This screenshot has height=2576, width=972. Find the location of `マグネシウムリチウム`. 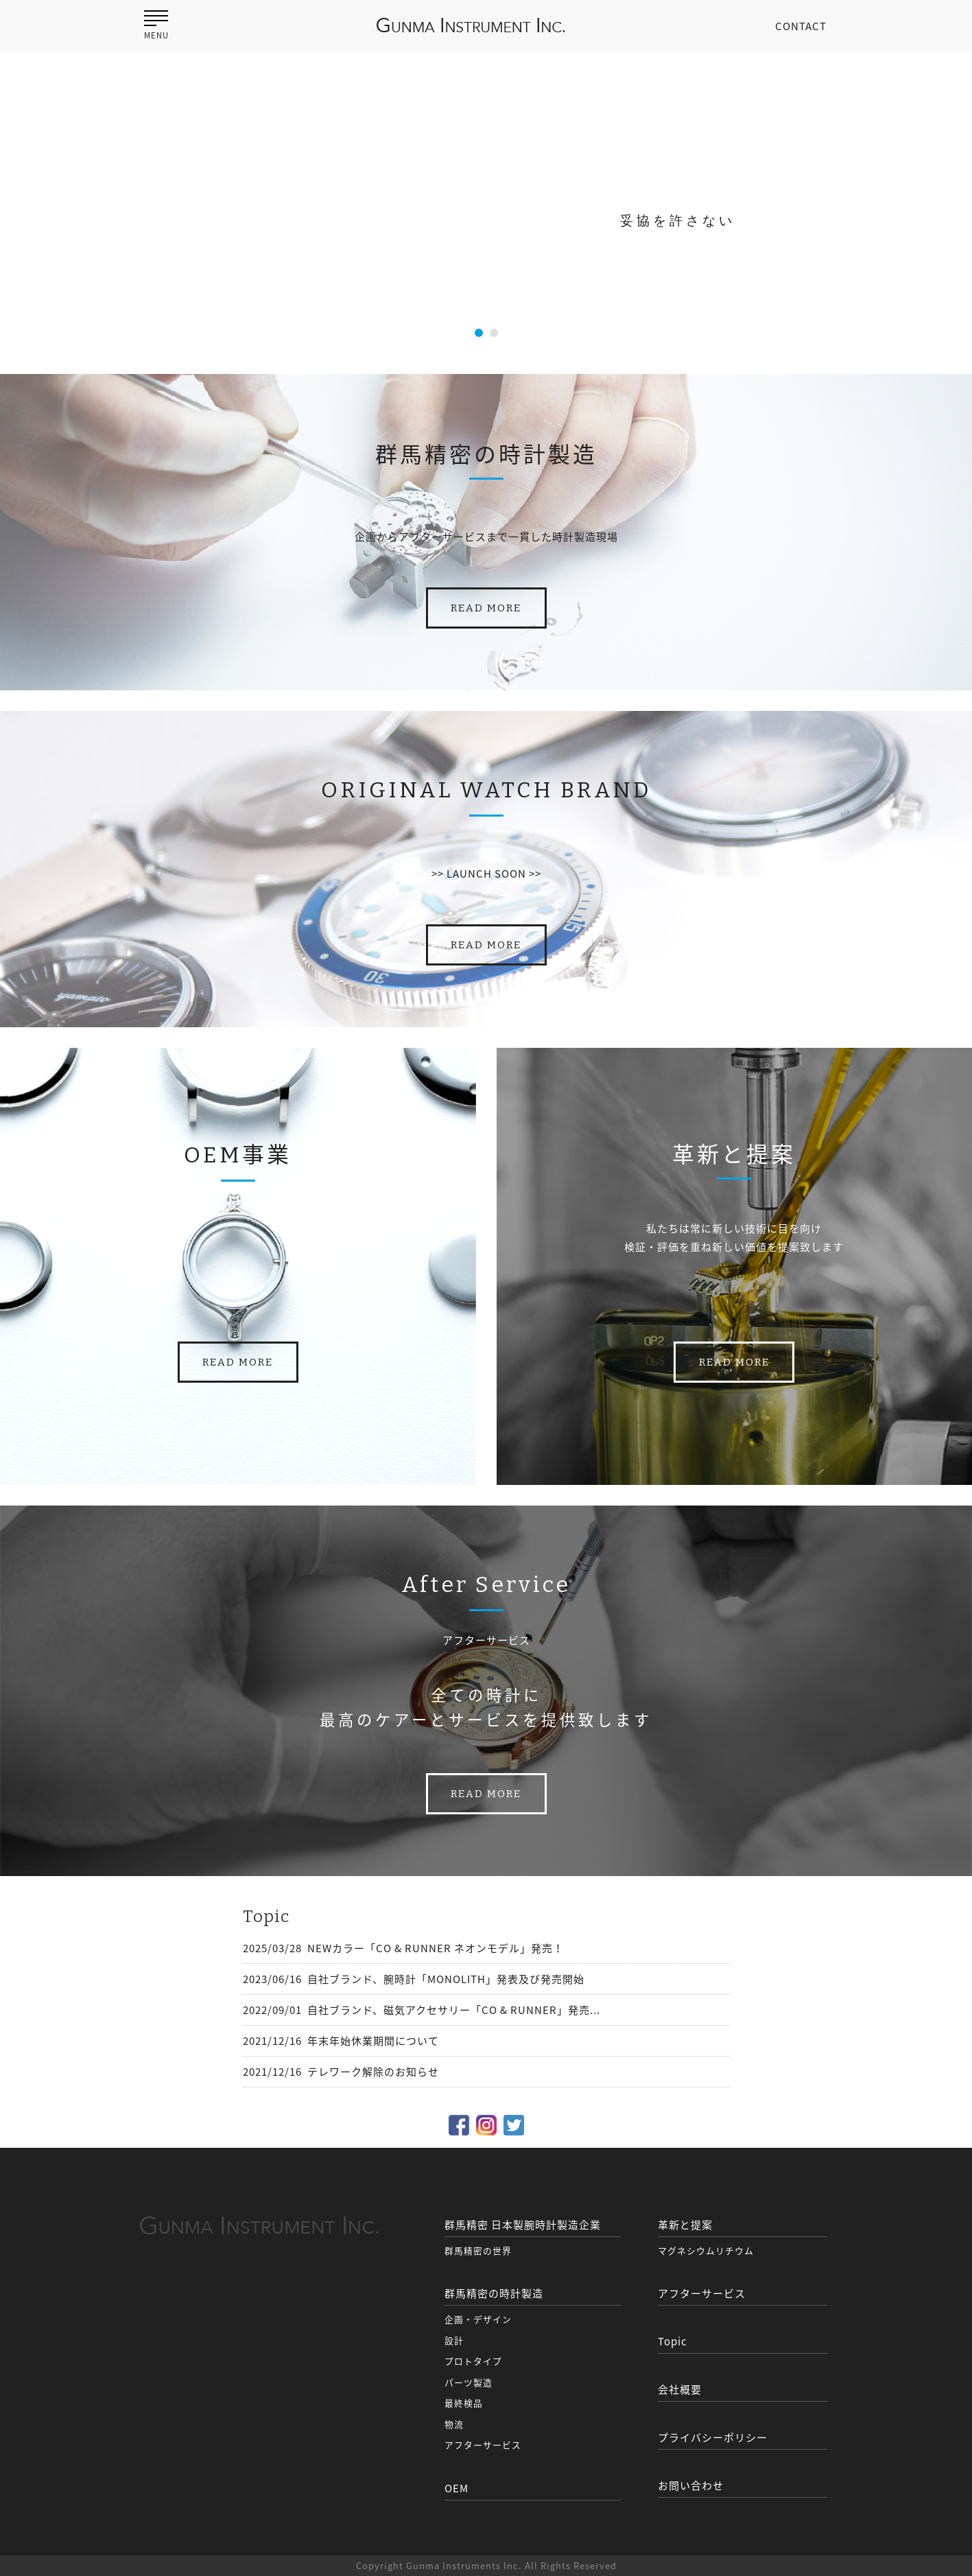

マグネシウムリチウム is located at coordinates (706, 2250).